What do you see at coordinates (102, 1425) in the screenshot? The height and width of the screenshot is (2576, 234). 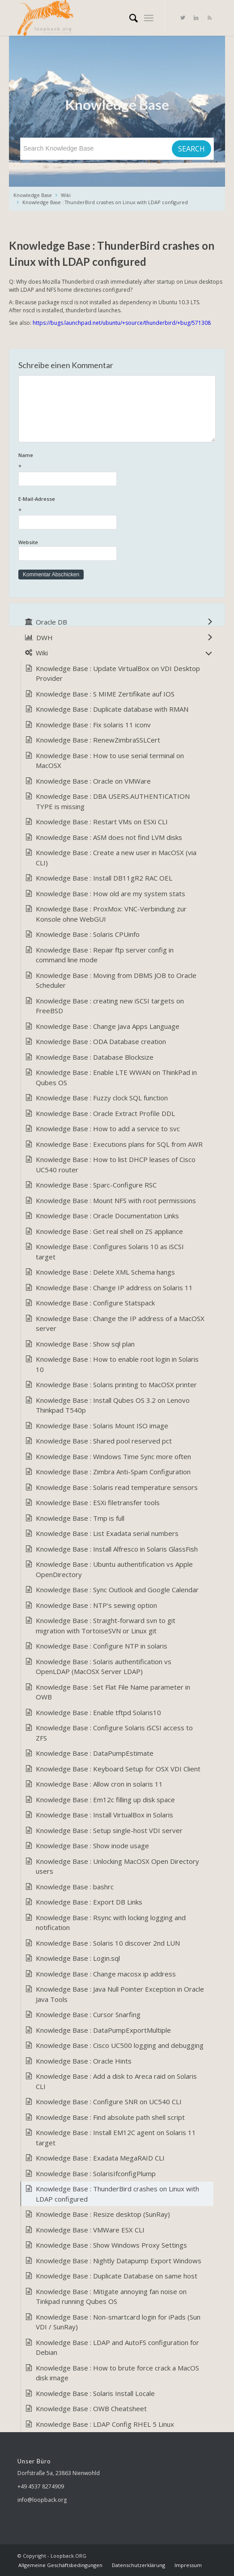 I see `Knowledge Base : Solaris Mount ISO image` at bounding box center [102, 1425].